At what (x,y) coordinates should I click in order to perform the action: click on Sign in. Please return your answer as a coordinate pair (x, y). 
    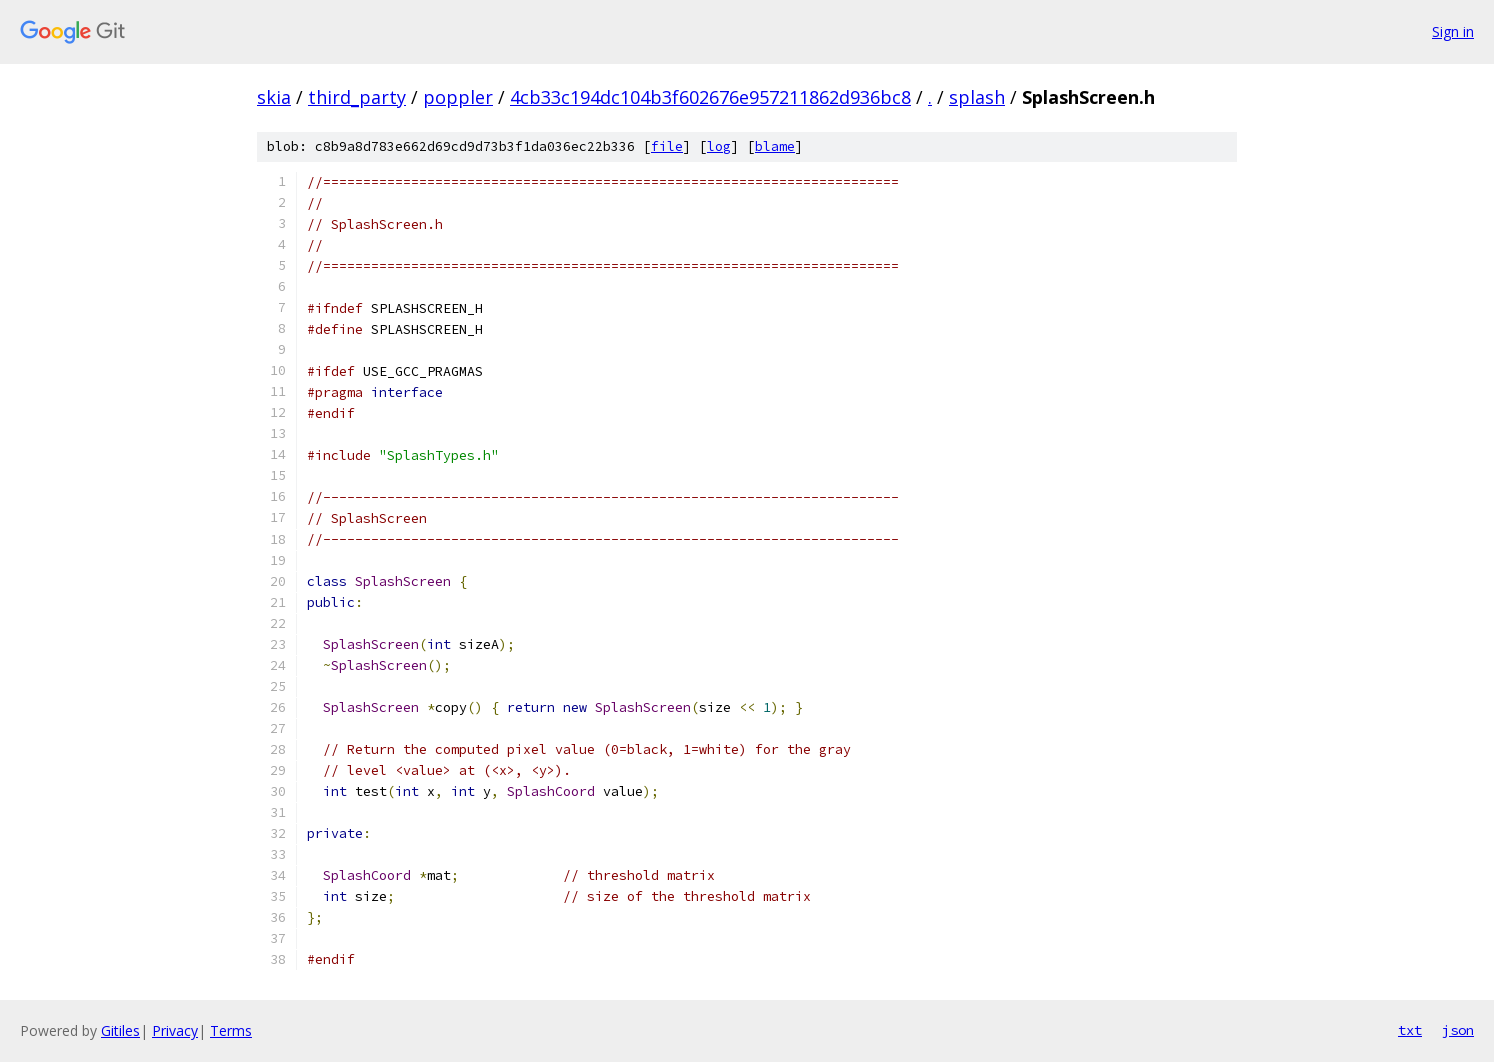
    Looking at the image, I should click on (1453, 31).